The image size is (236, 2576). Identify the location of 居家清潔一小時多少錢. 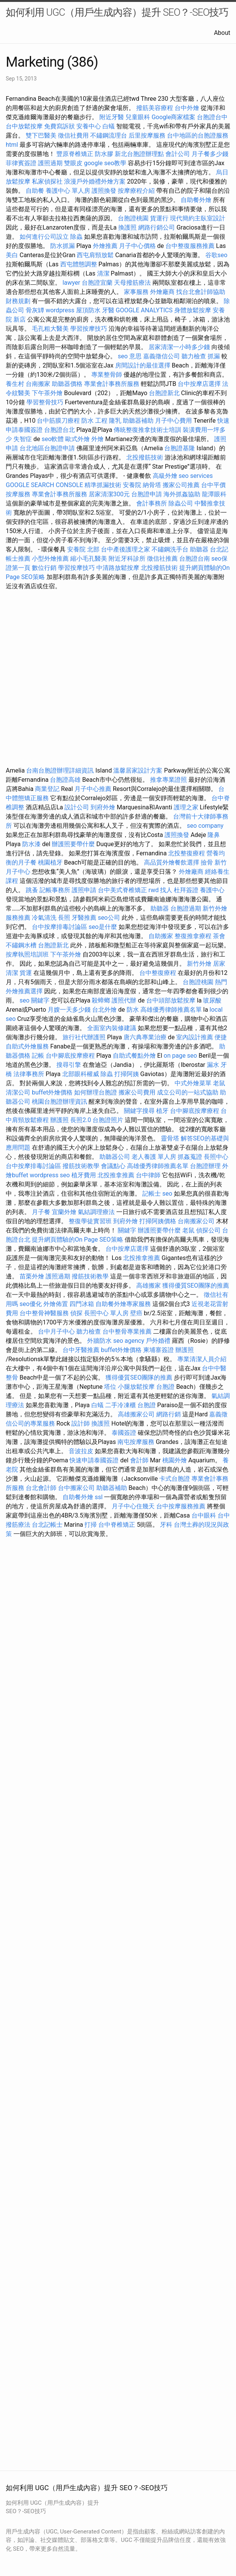
(179, 347).